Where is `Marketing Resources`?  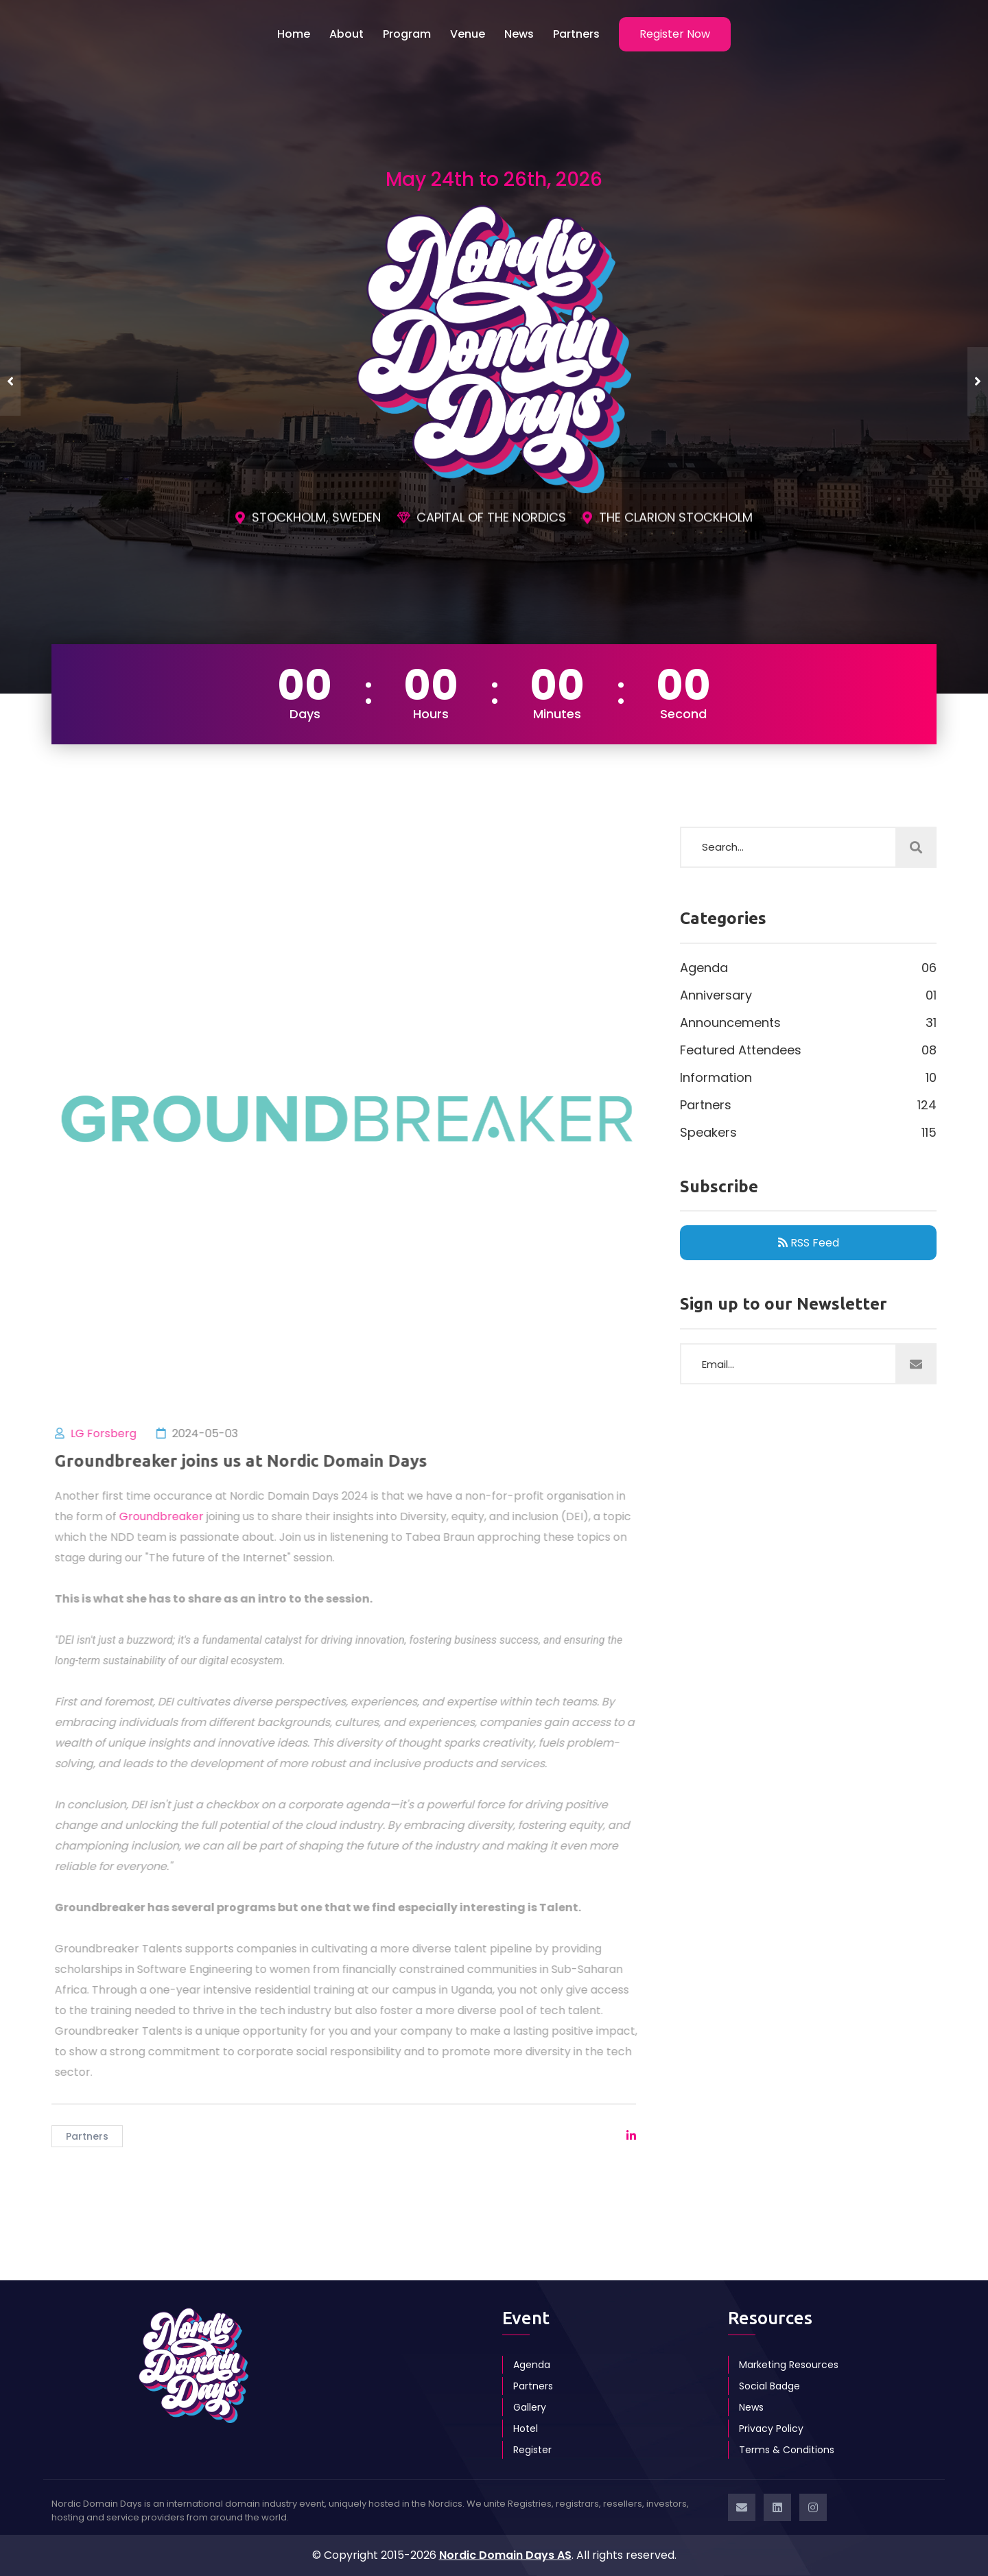 Marketing Resources is located at coordinates (788, 2365).